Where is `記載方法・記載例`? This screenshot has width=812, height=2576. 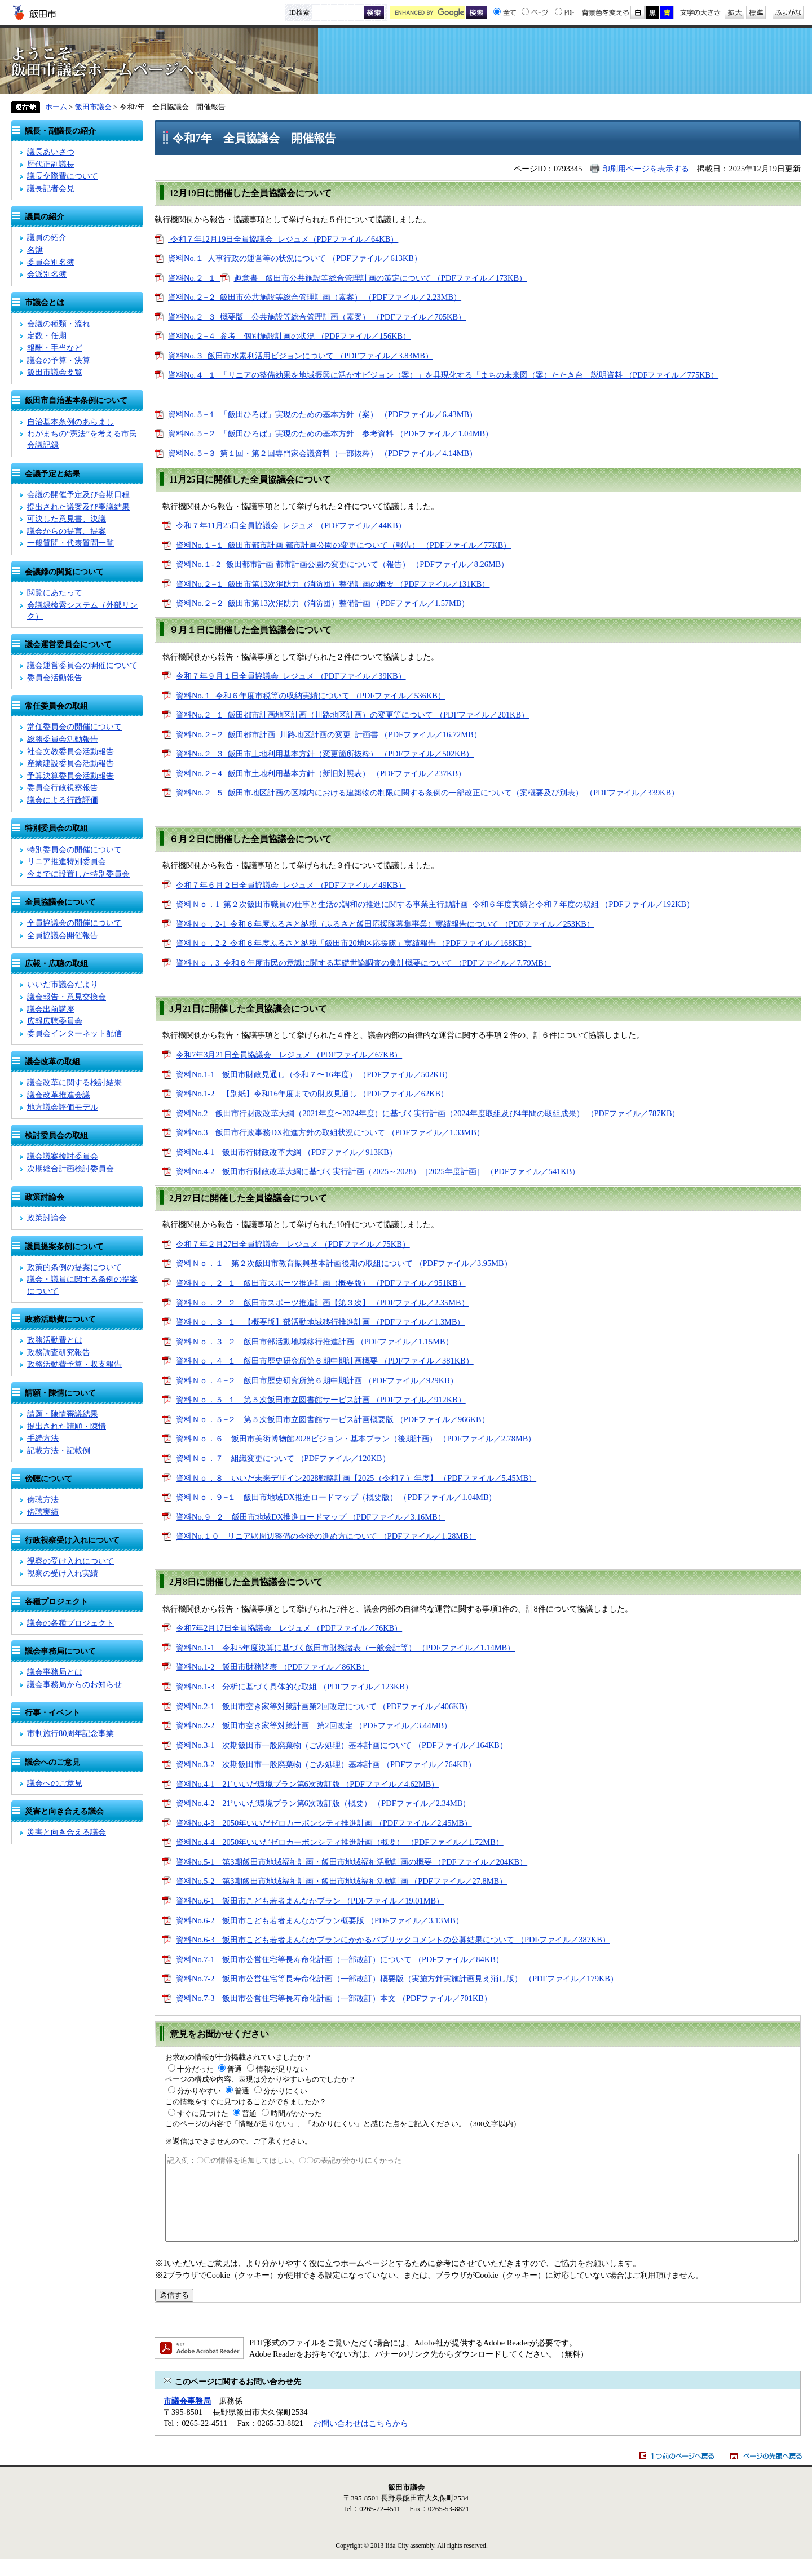
記載方法・記載例 is located at coordinates (58, 1450).